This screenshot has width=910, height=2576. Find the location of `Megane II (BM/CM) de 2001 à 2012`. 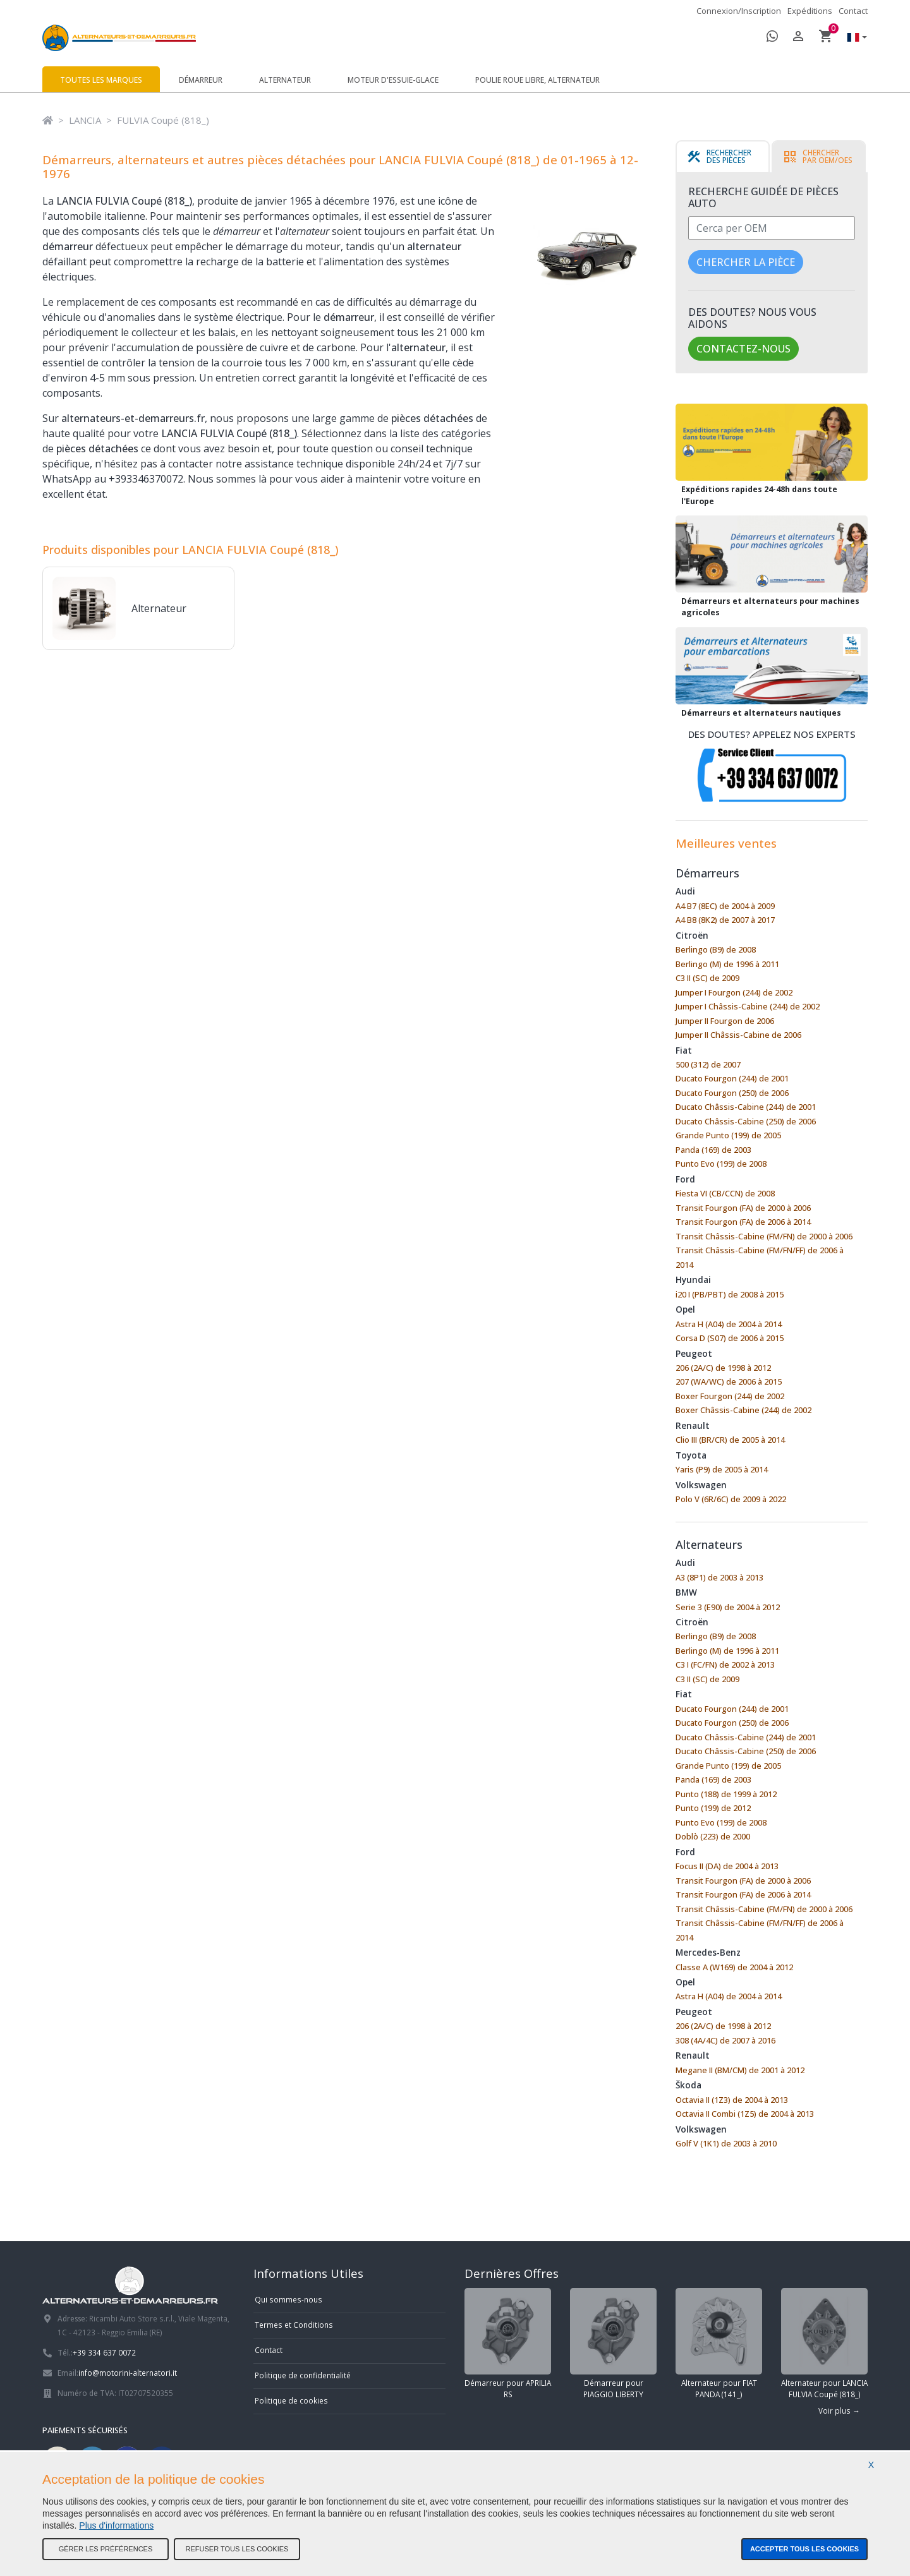

Megane II (BM/CM) de 2001 à 2012 is located at coordinates (740, 2070).